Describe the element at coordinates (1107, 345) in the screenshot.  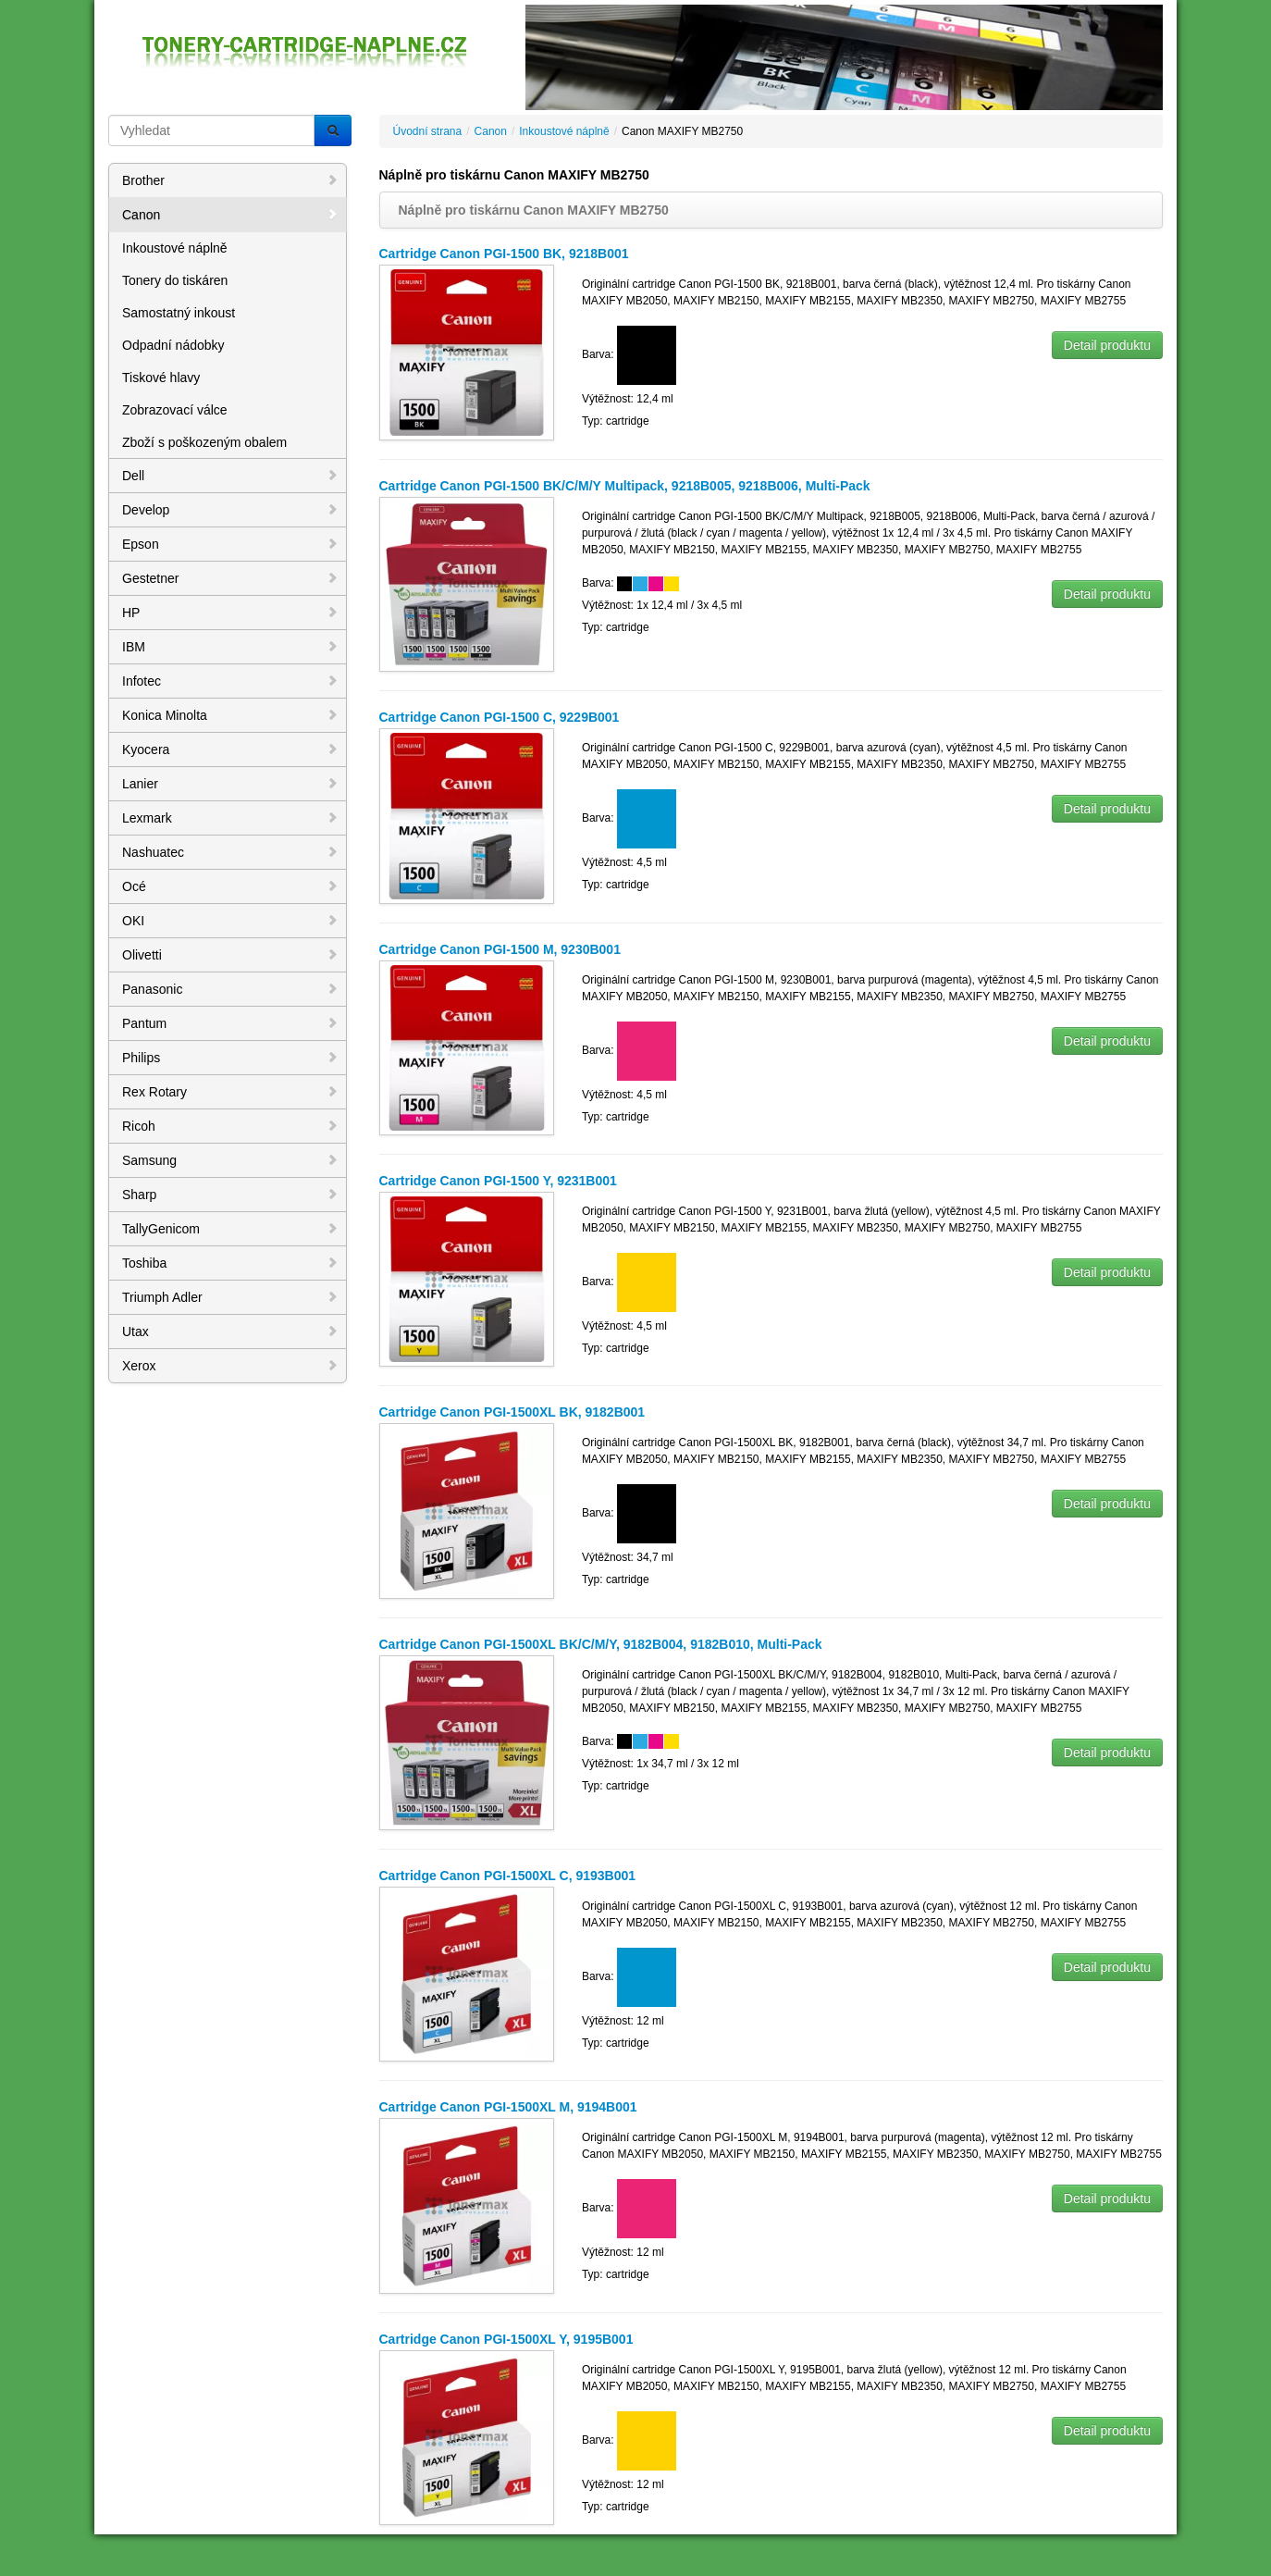
I see `Detail produktu` at that location.